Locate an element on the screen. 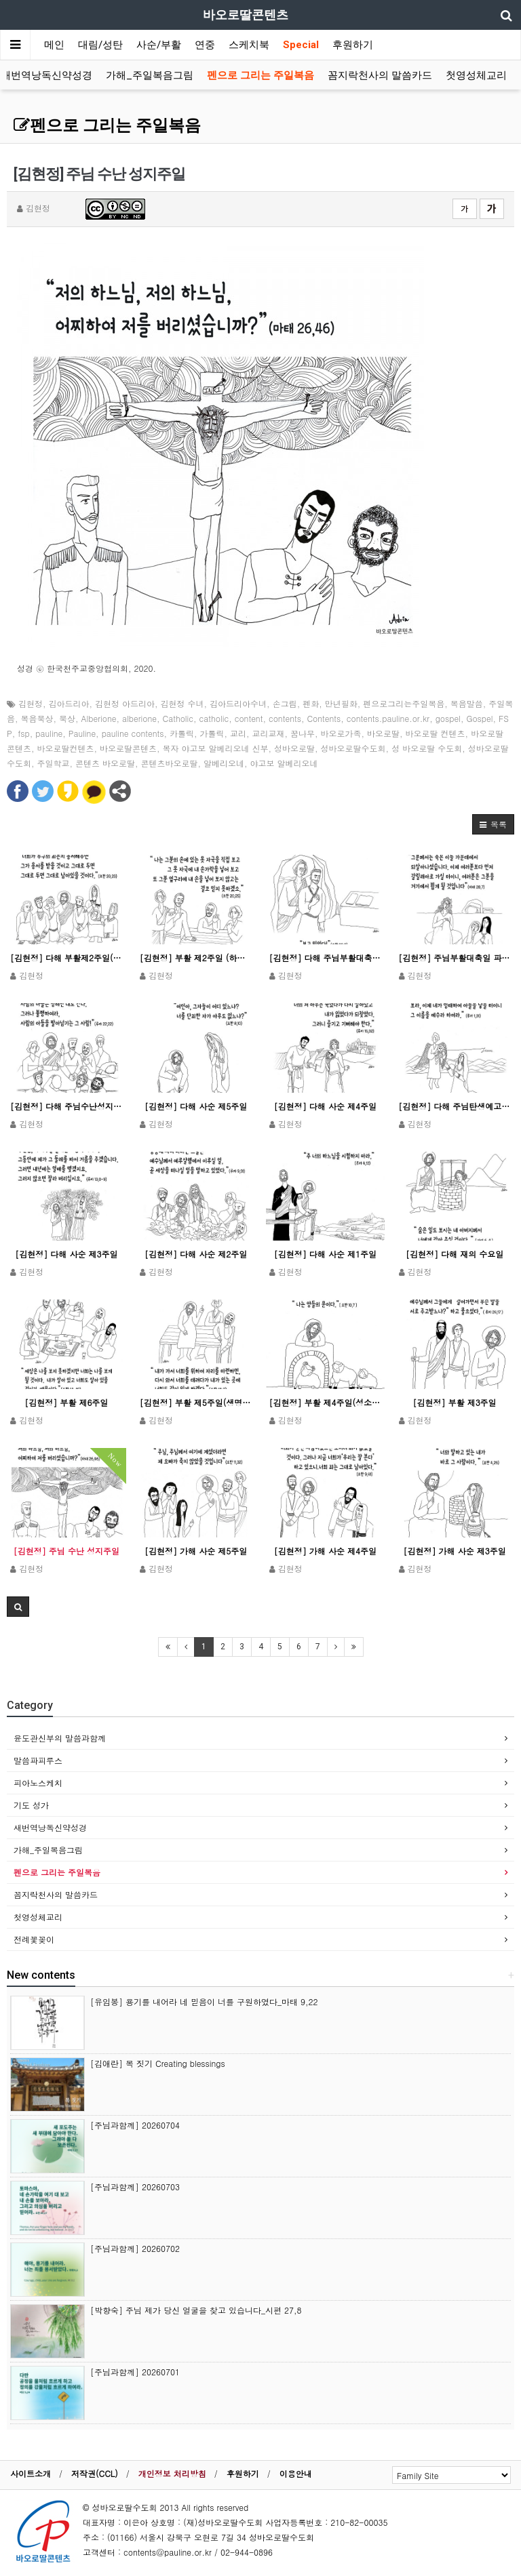 This screenshot has height=2576, width=521. pauline contents is located at coordinates (133, 733).